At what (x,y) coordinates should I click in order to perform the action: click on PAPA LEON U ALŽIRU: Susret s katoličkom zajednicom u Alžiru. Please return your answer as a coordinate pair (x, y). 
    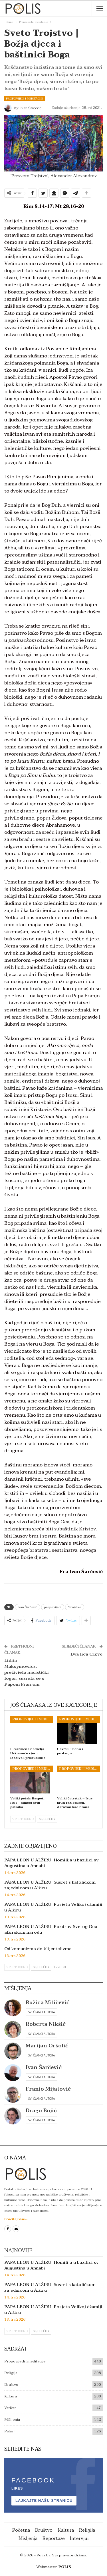
    Looking at the image, I should click on (50, 1885).